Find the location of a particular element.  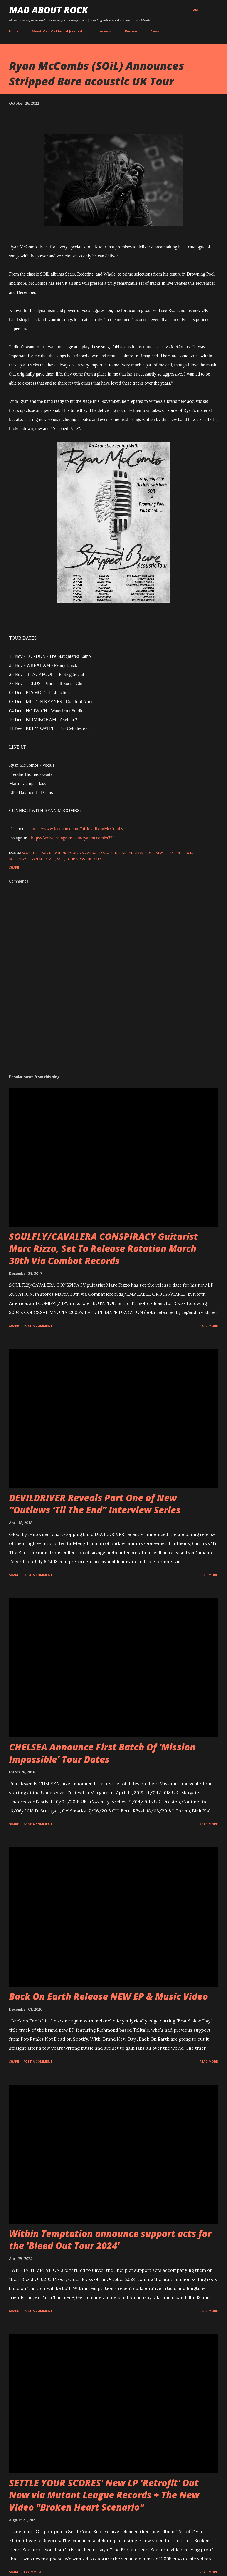

About Me - My Musical Journey! is located at coordinates (57, 31).